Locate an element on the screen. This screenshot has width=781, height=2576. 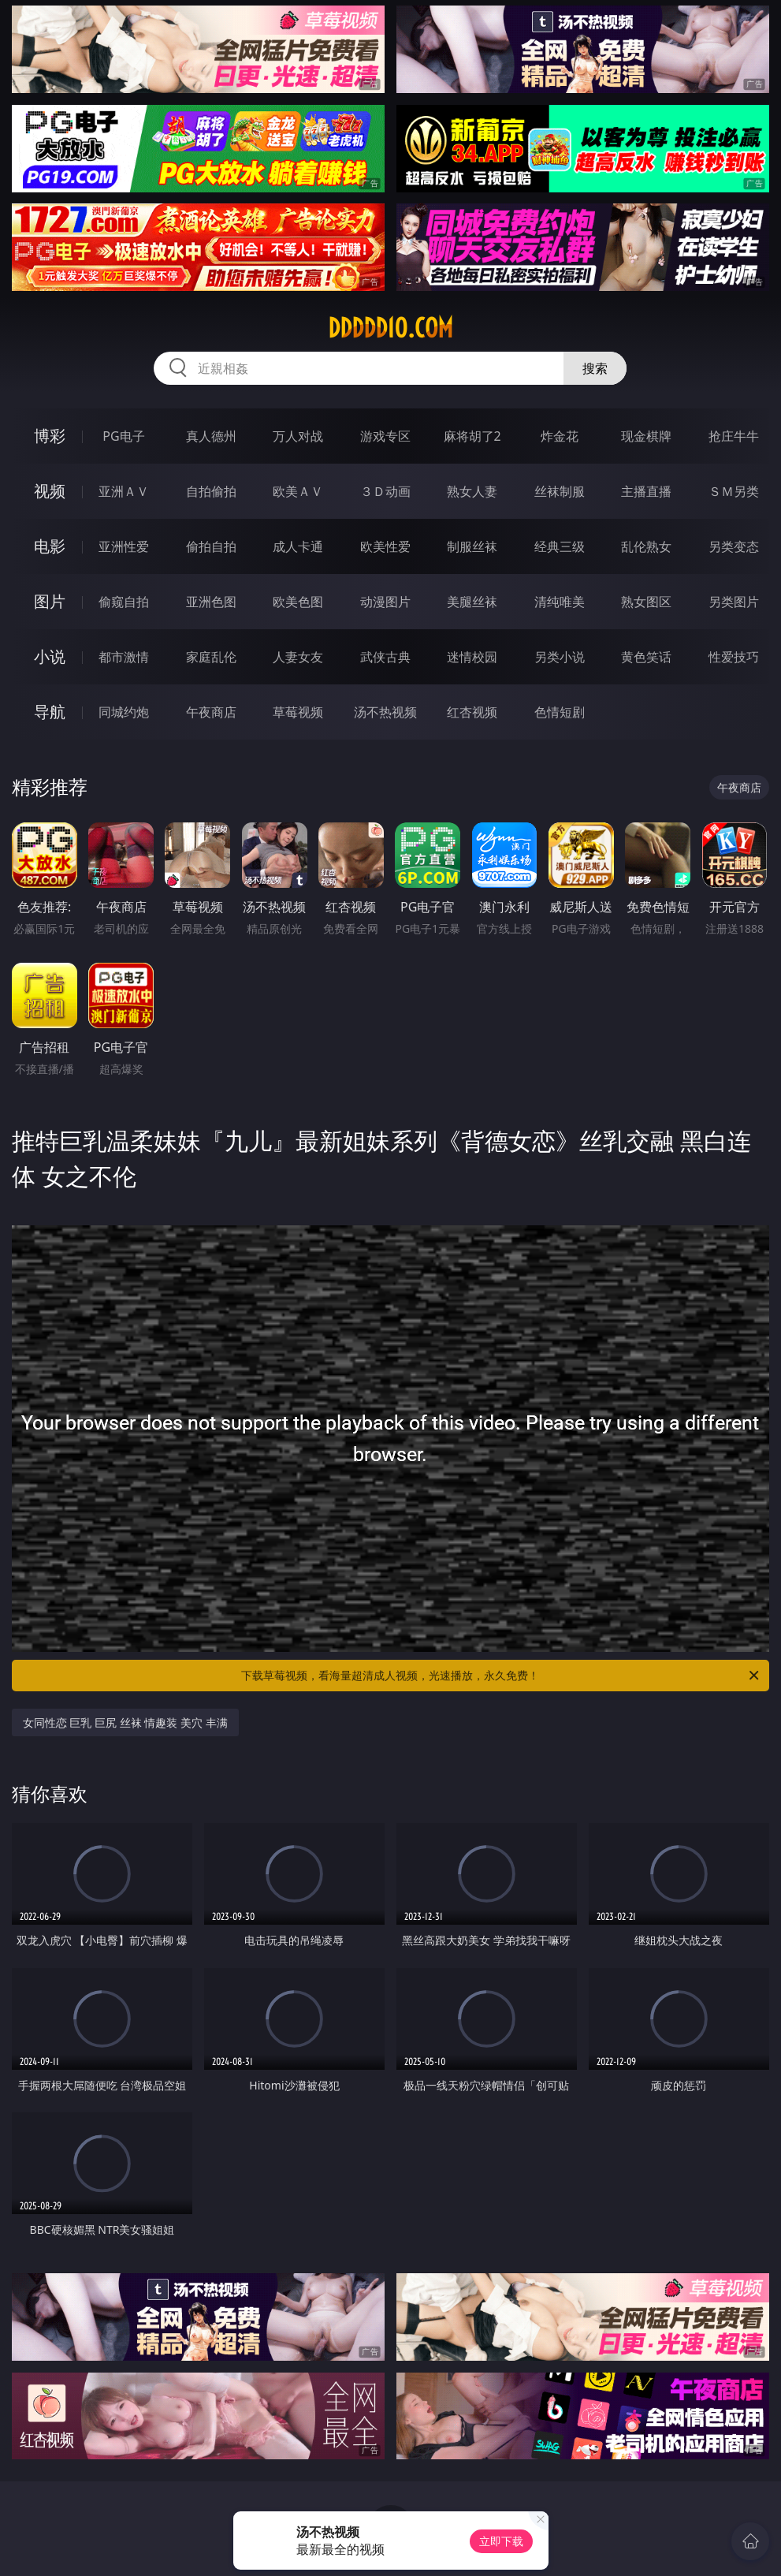
熟女人妻 is located at coordinates (472, 491).